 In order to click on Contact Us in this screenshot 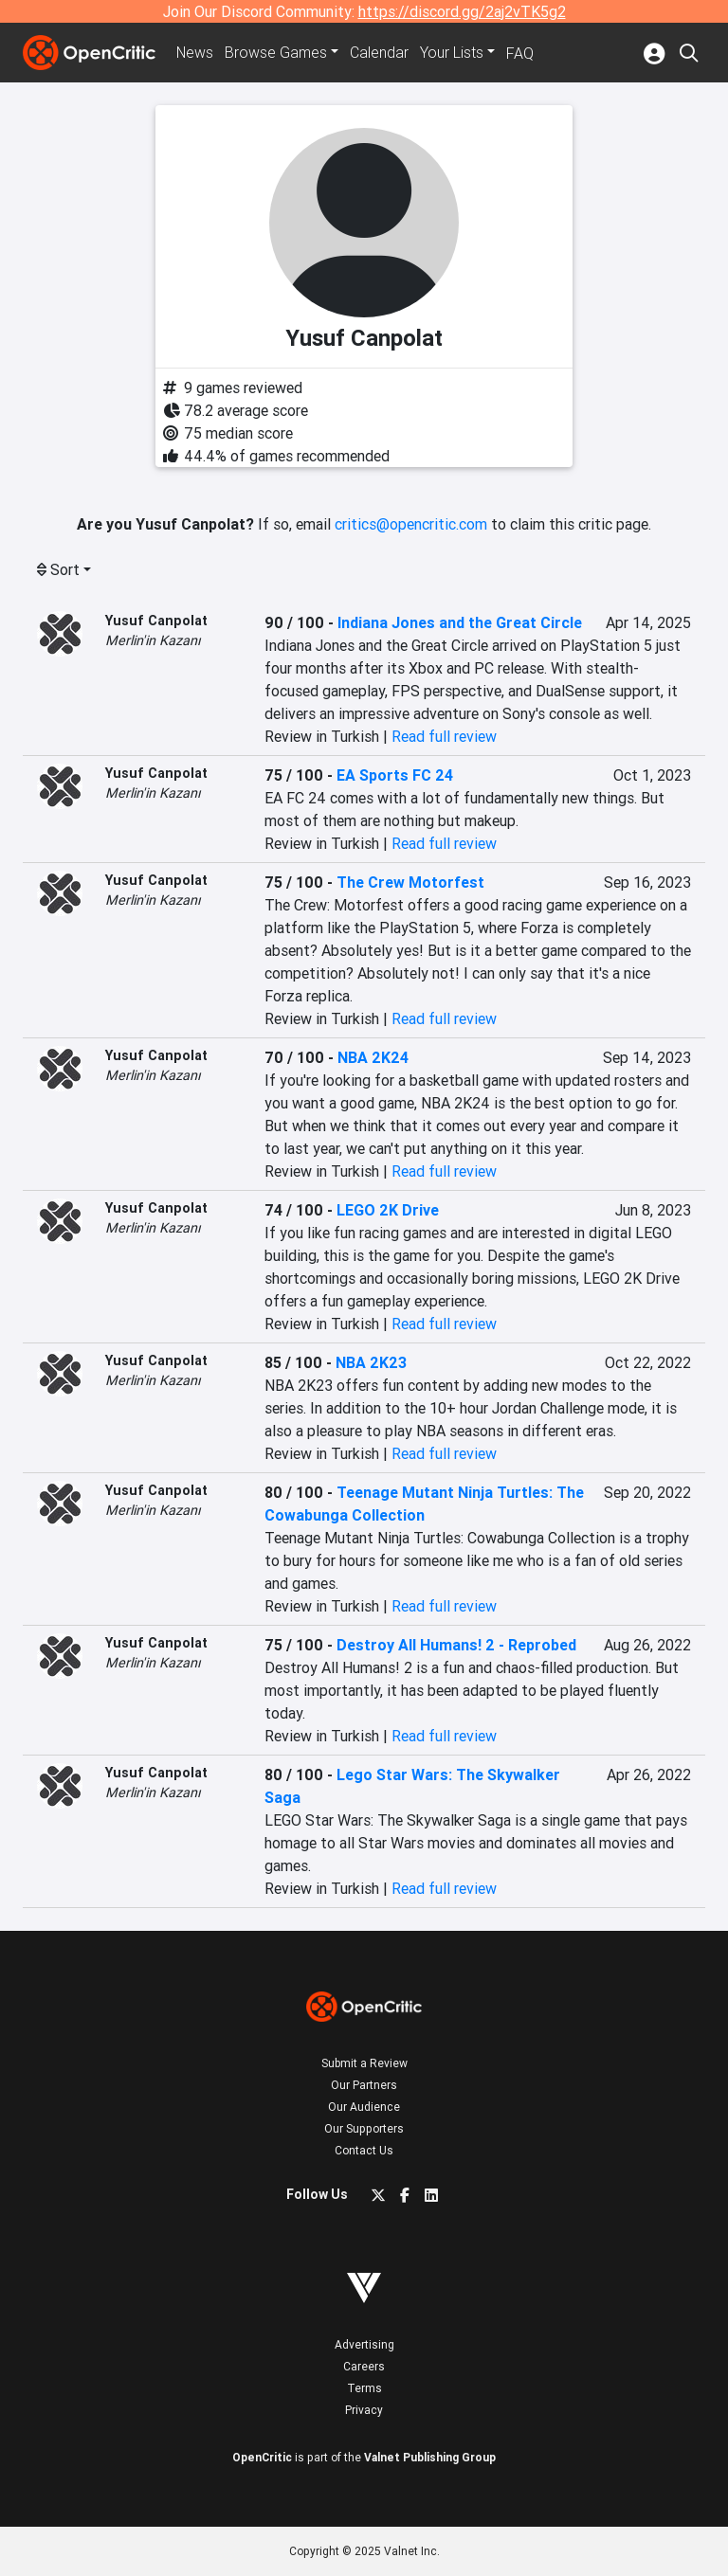, I will do `click(364, 2150)`.